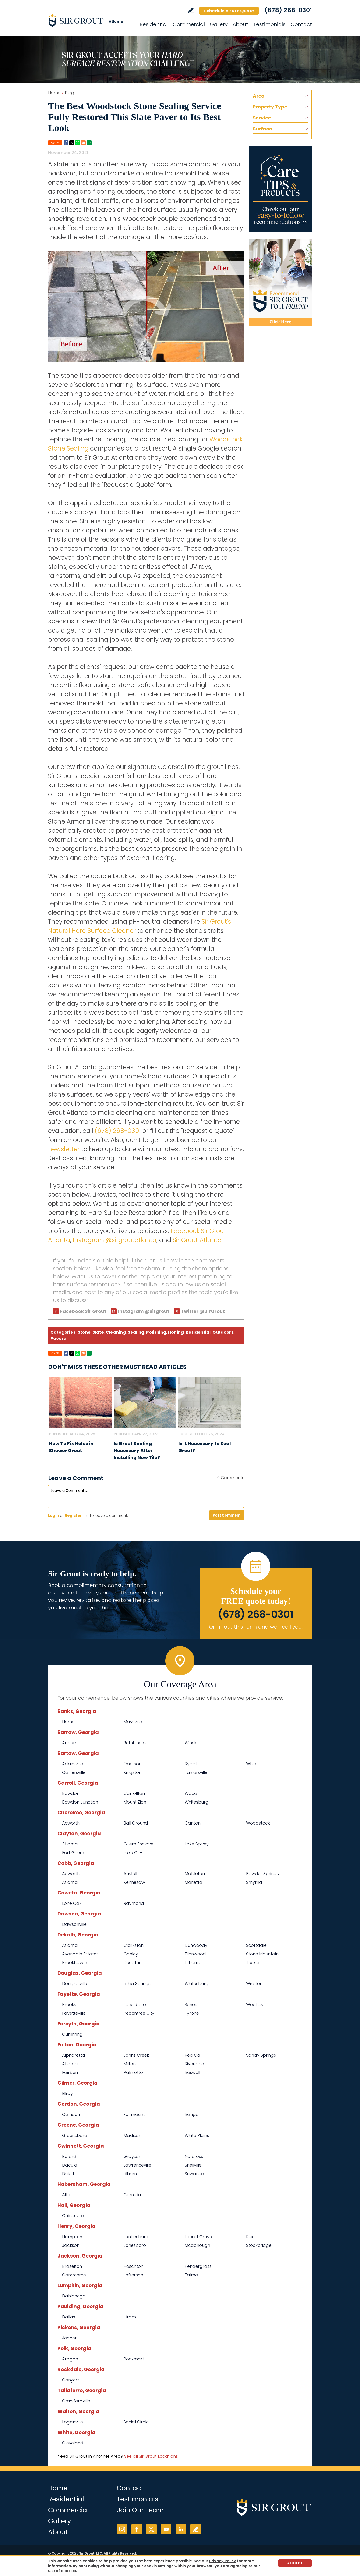  Describe the element at coordinates (280, 189) in the screenshot. I see `[Go to Care Tips and Products]` at that location.